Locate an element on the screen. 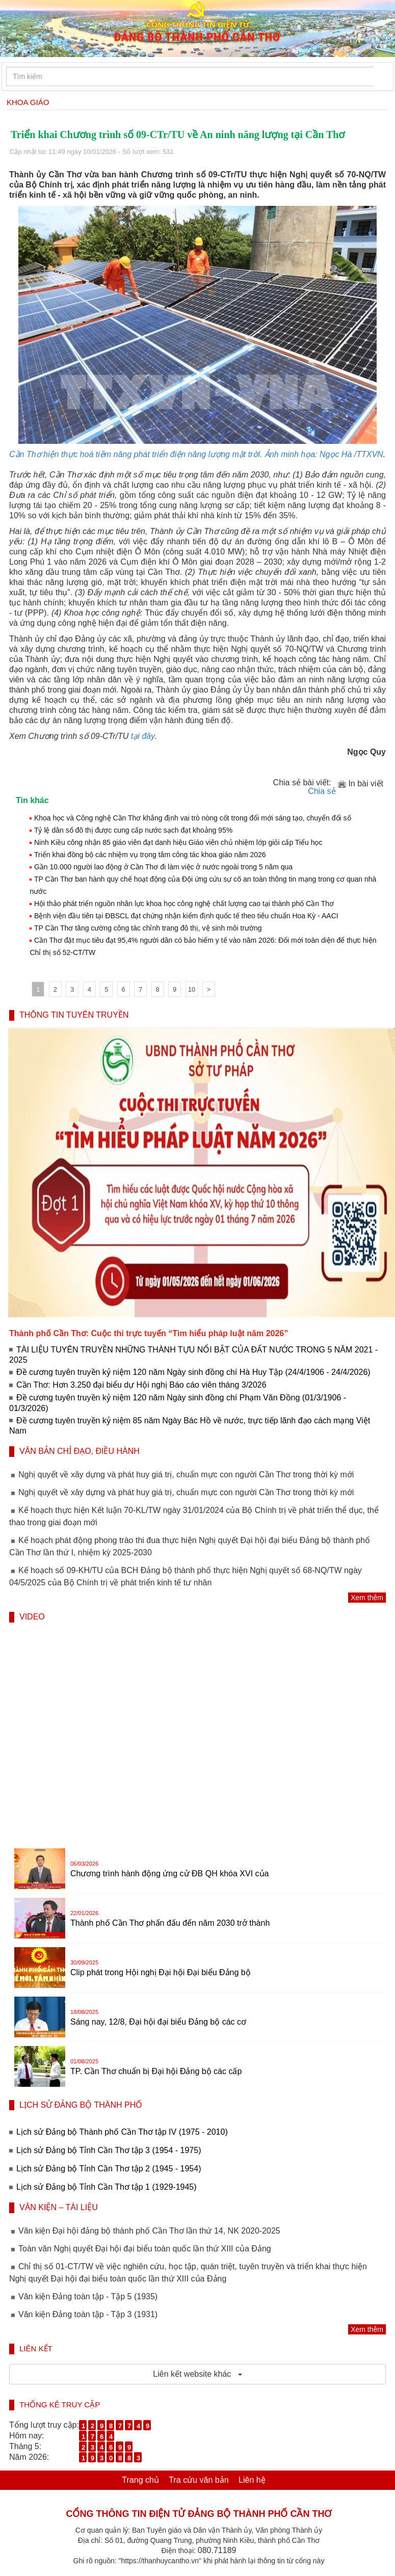 This screenshot has width=395, height=2576. Thành phố Cần Thơ phấn đấu đến năm 2030 trở thành is located at coordinates (170, 1923).